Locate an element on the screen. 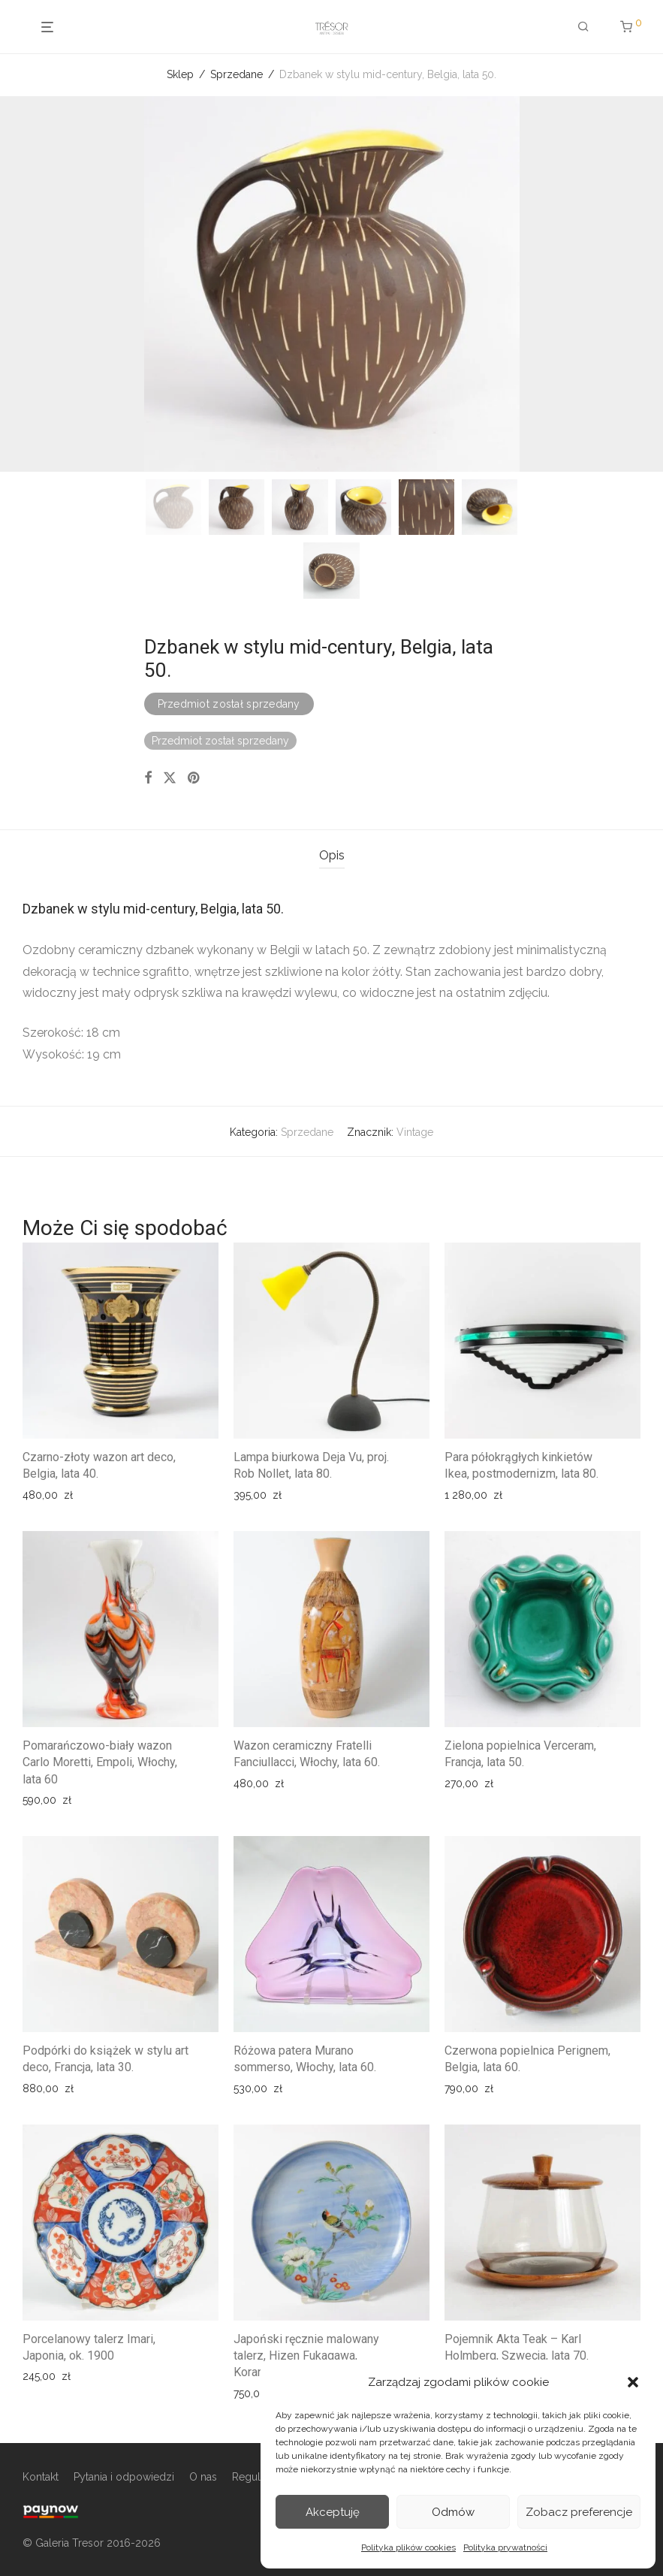 This screenshot has width=663, height=2576. [button] is located at coordinates (632, 2382).